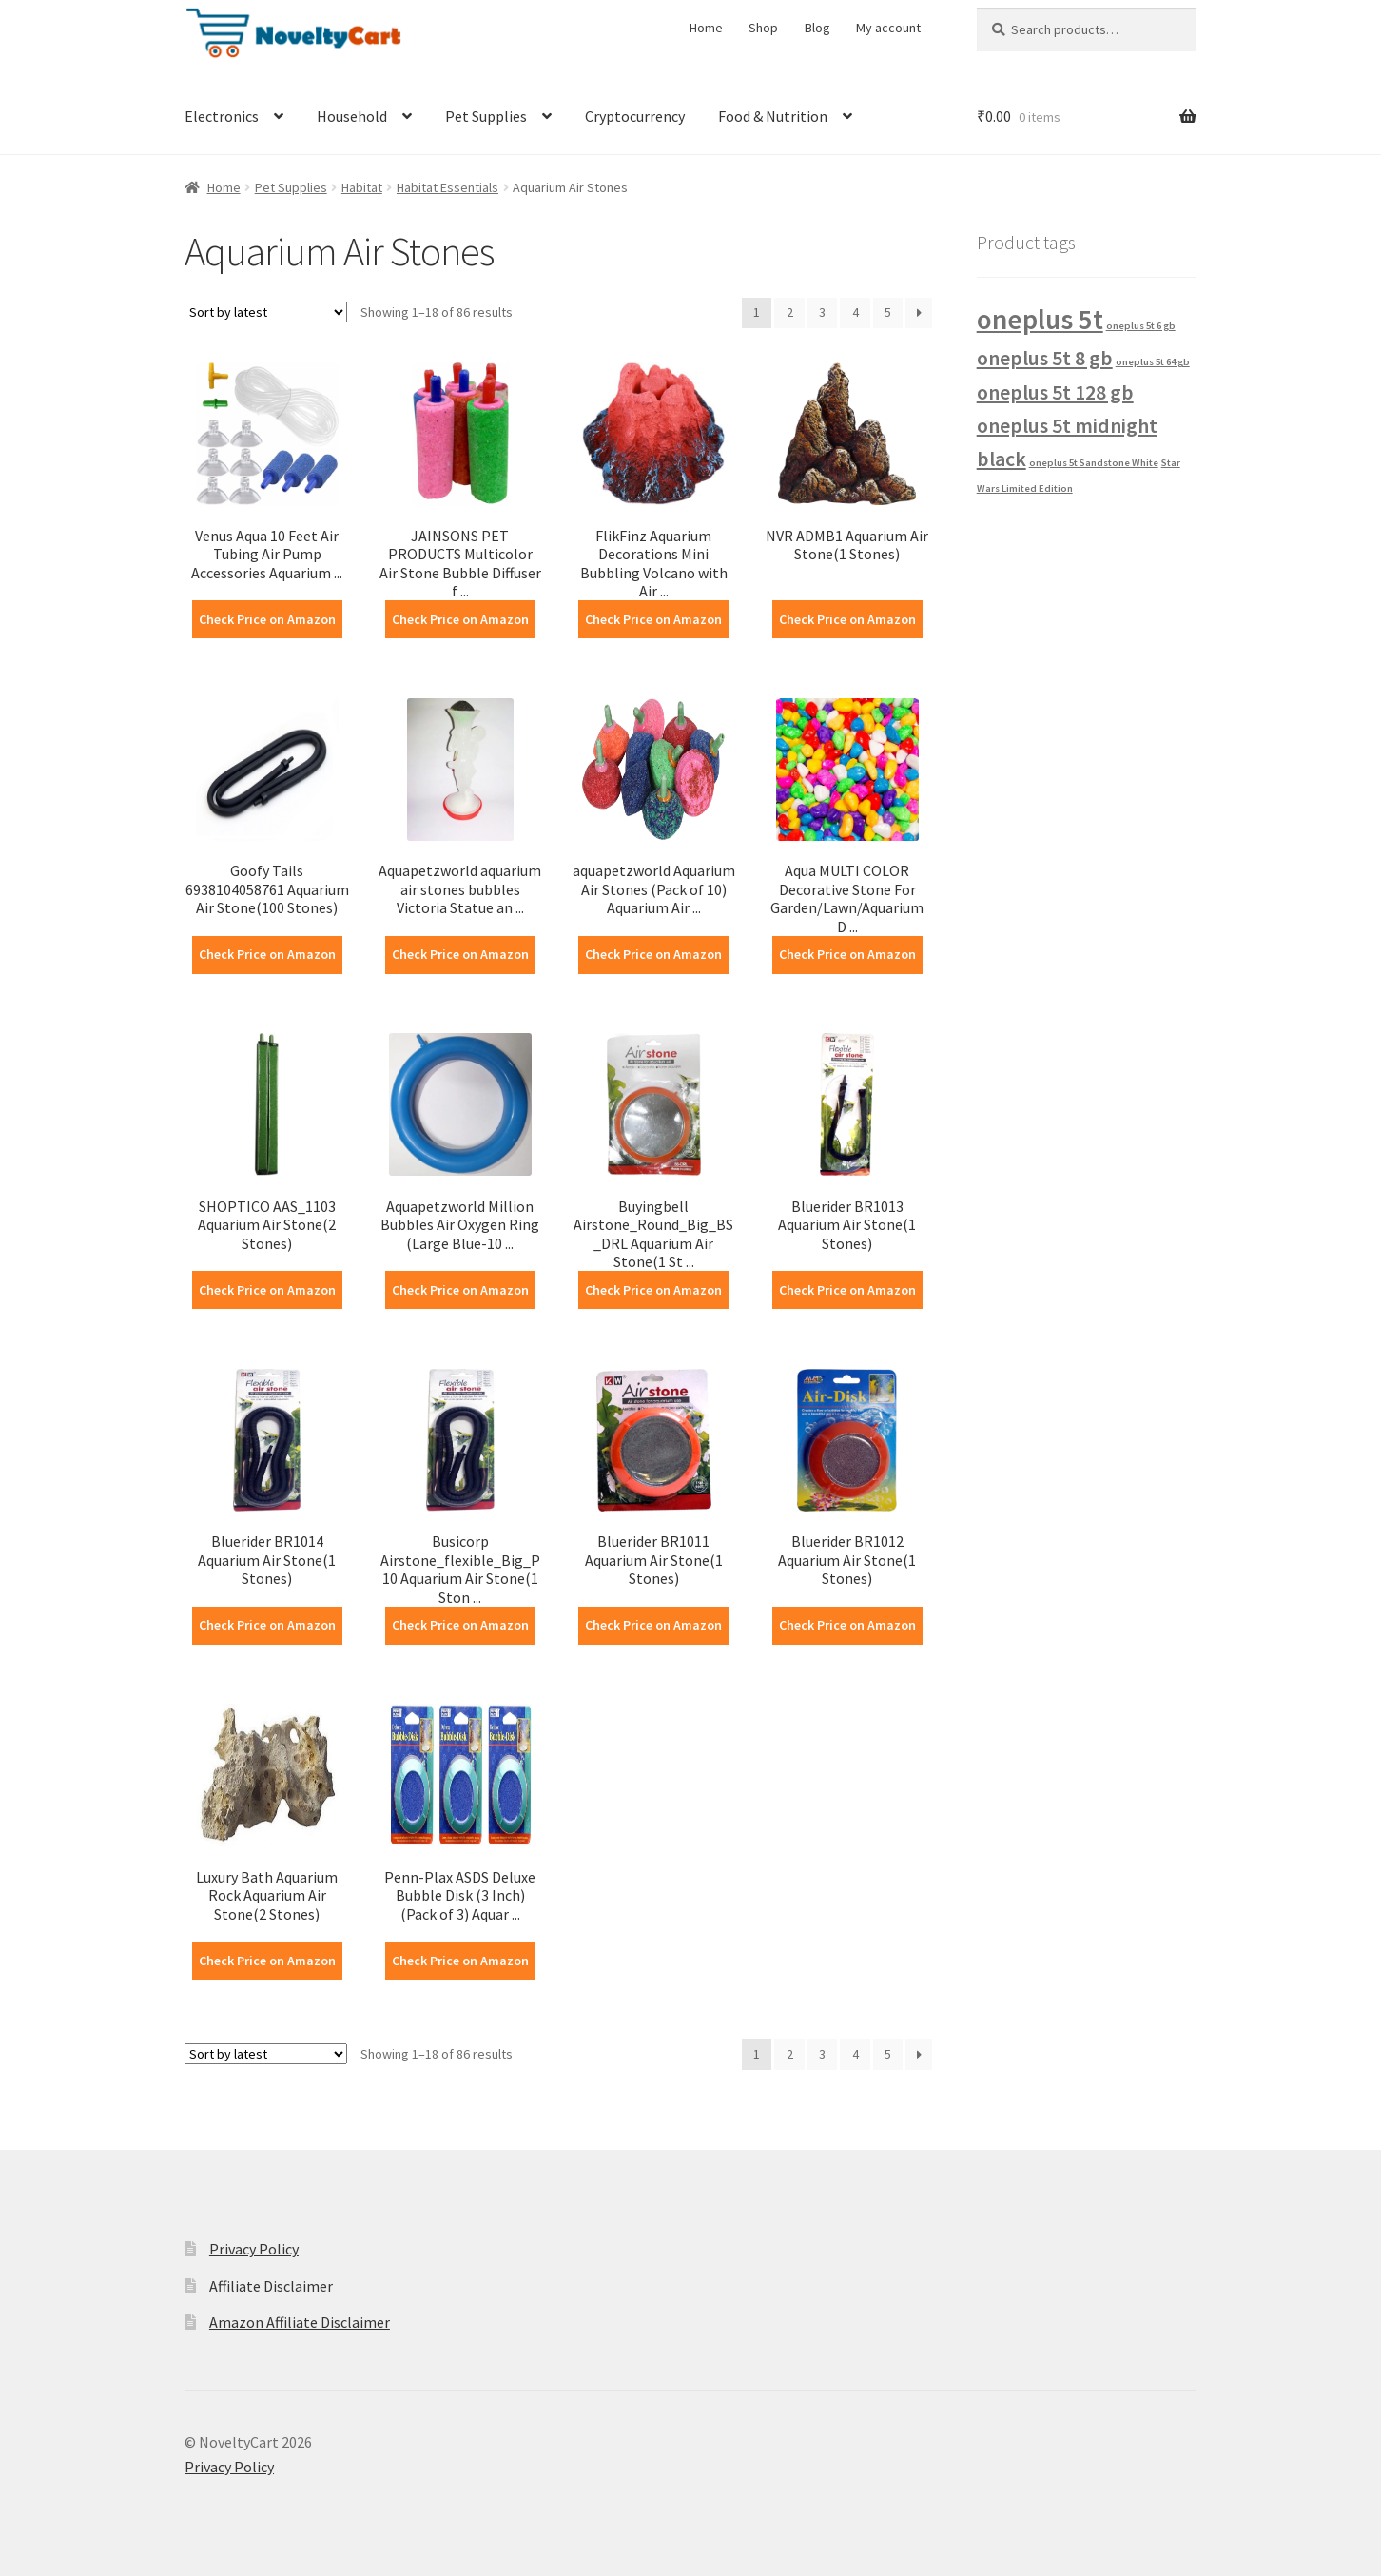  Describe the element at coordinates (361, 187) in the screenshot. I see `Habitat` at that location.